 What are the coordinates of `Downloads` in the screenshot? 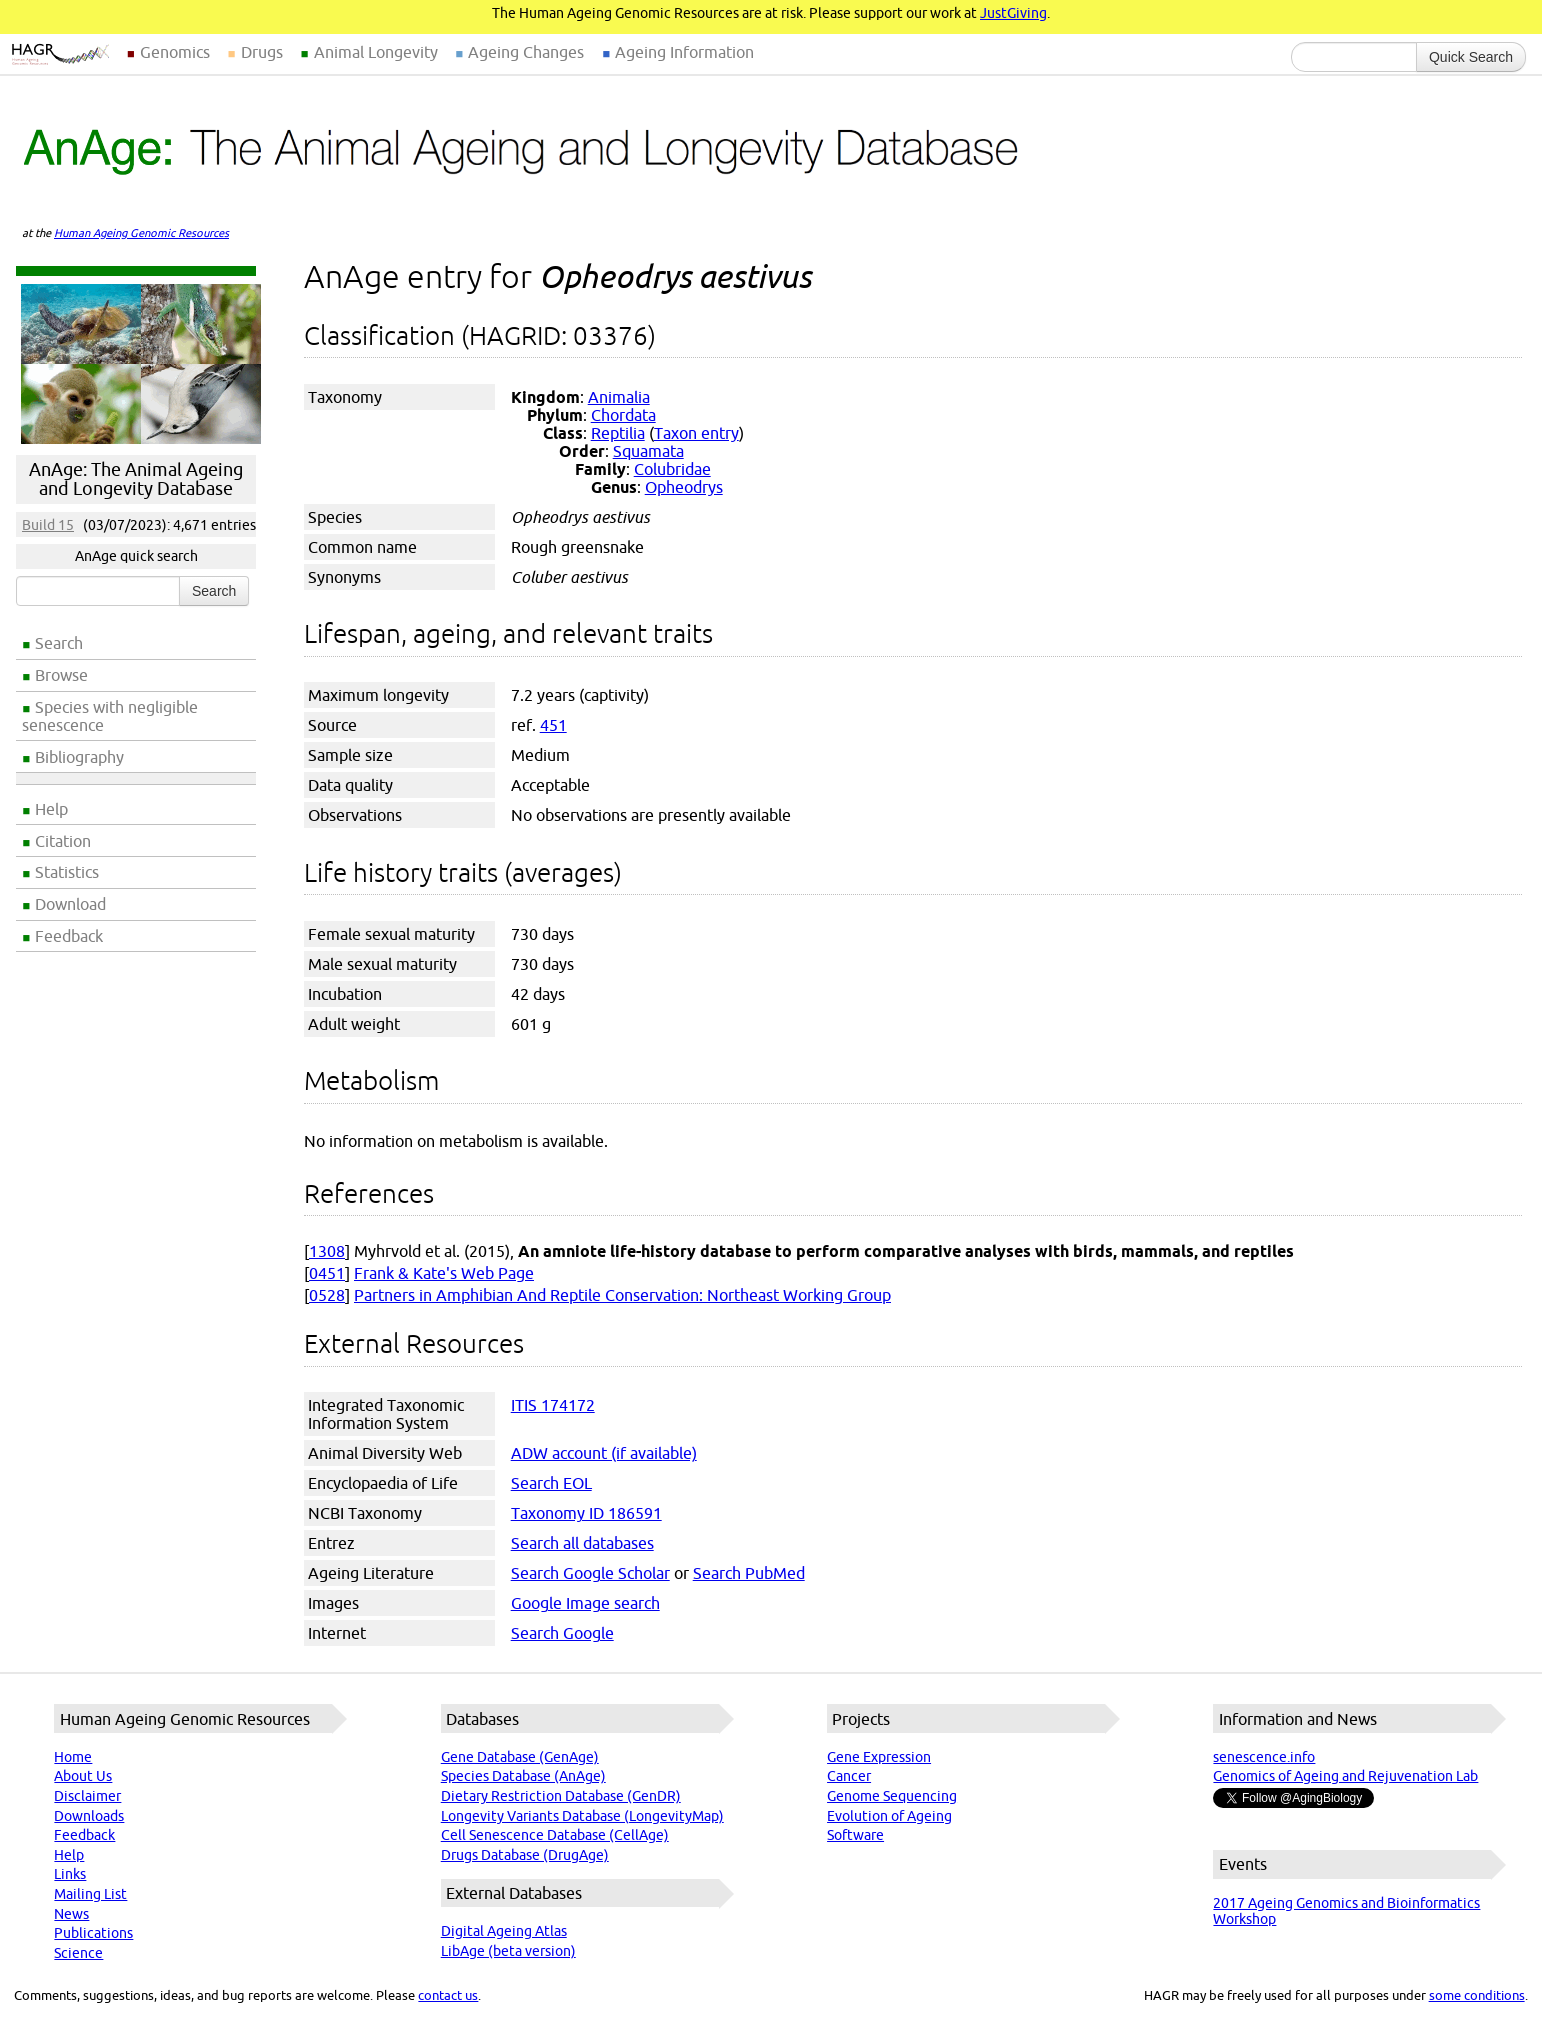 It's located at (89, 1816).